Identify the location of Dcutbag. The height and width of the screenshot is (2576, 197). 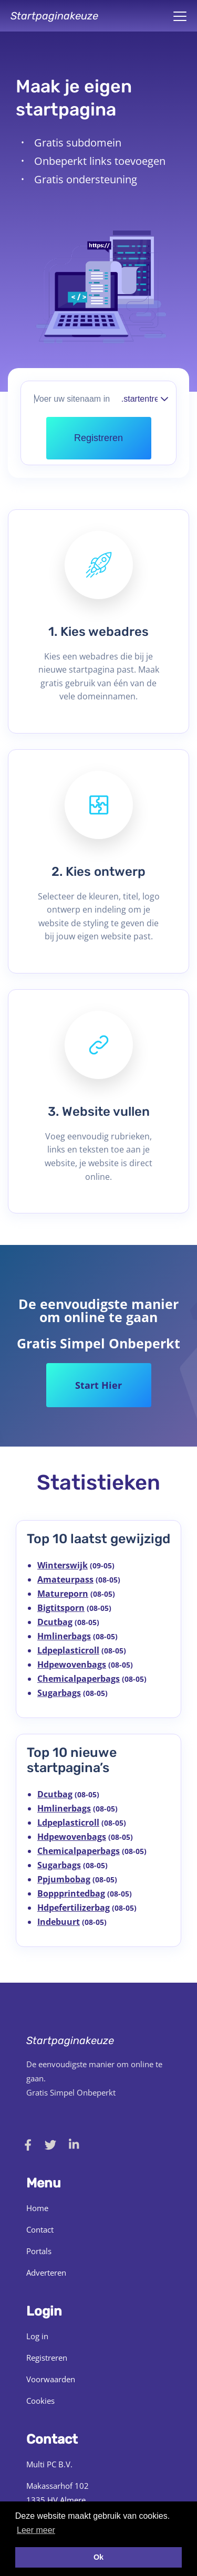
(54, 1622).